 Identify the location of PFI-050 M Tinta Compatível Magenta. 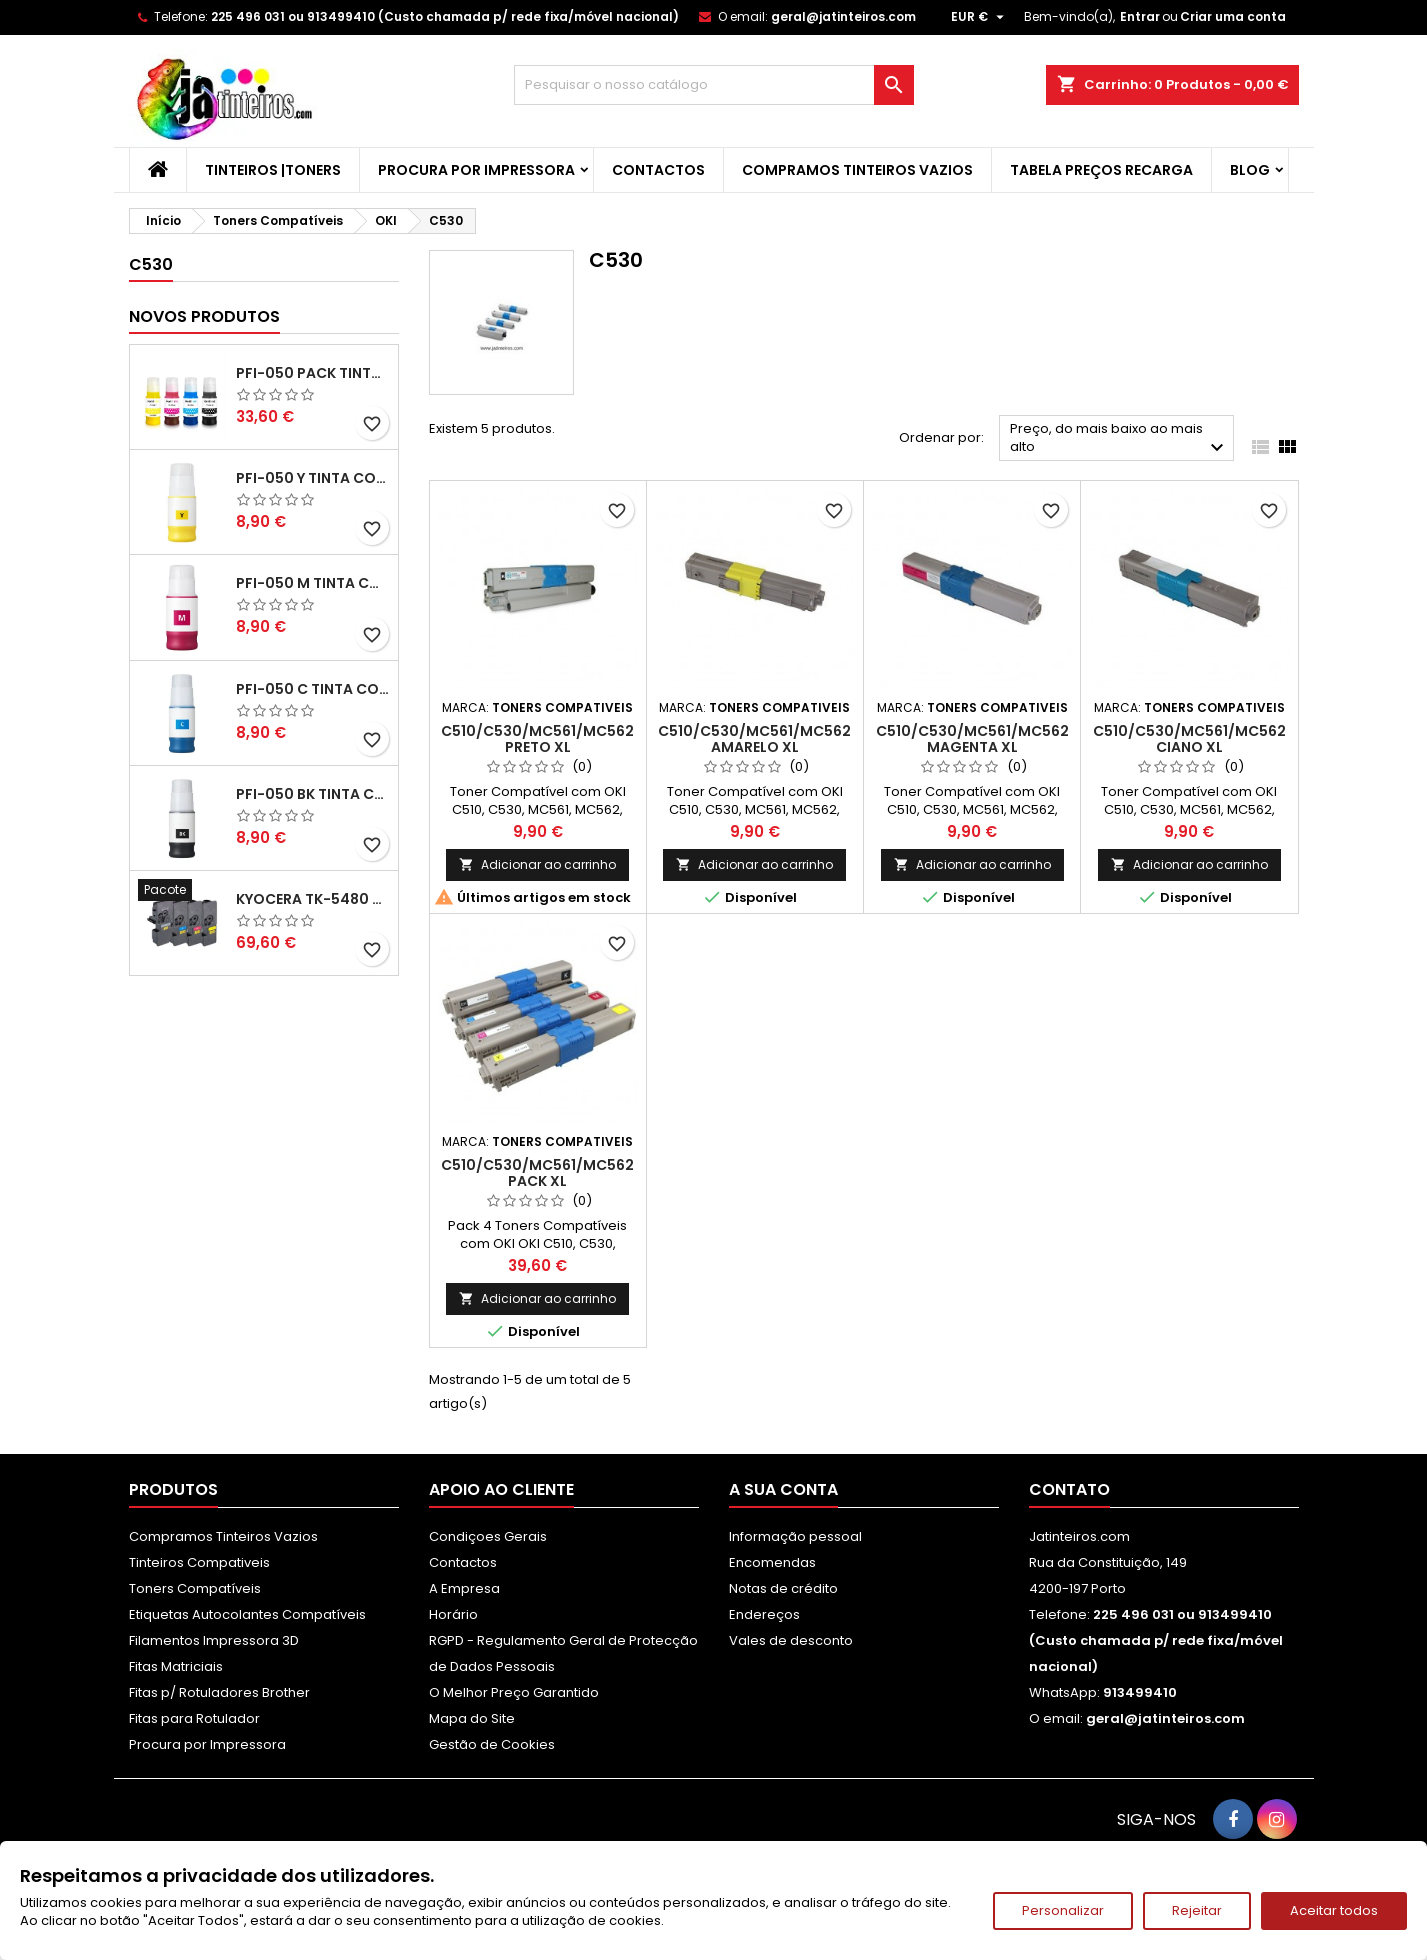
(313, 583).